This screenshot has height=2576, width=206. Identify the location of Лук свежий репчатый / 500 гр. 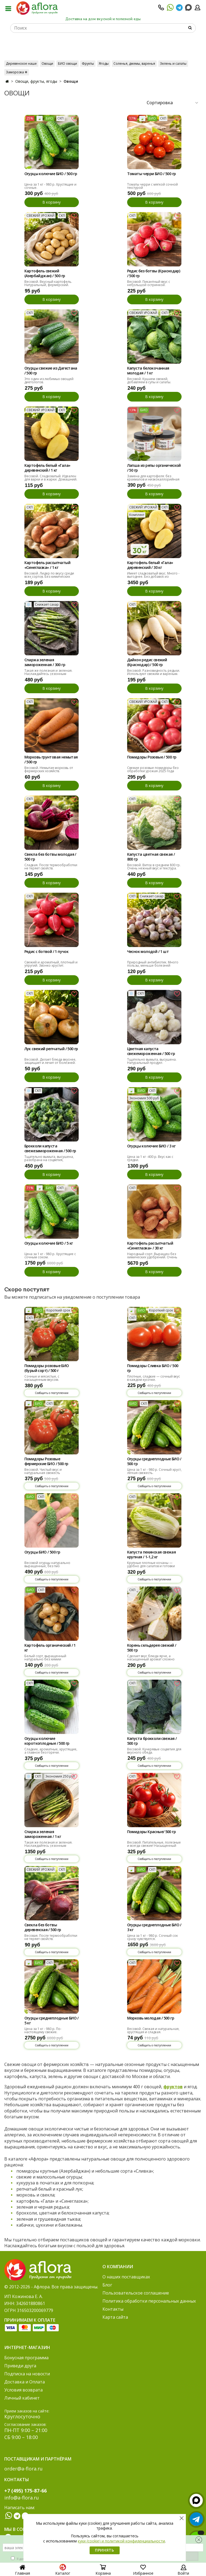
(51, 1048).